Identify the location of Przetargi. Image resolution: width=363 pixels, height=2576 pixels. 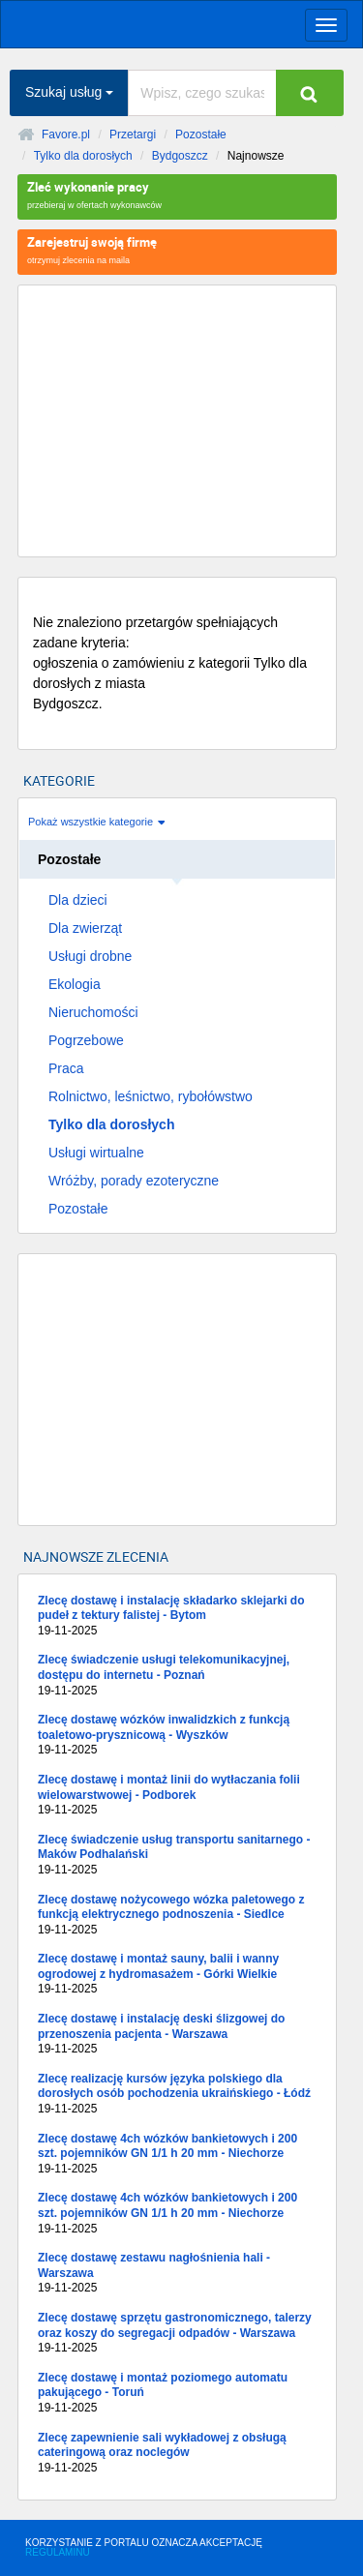
(132, 134).